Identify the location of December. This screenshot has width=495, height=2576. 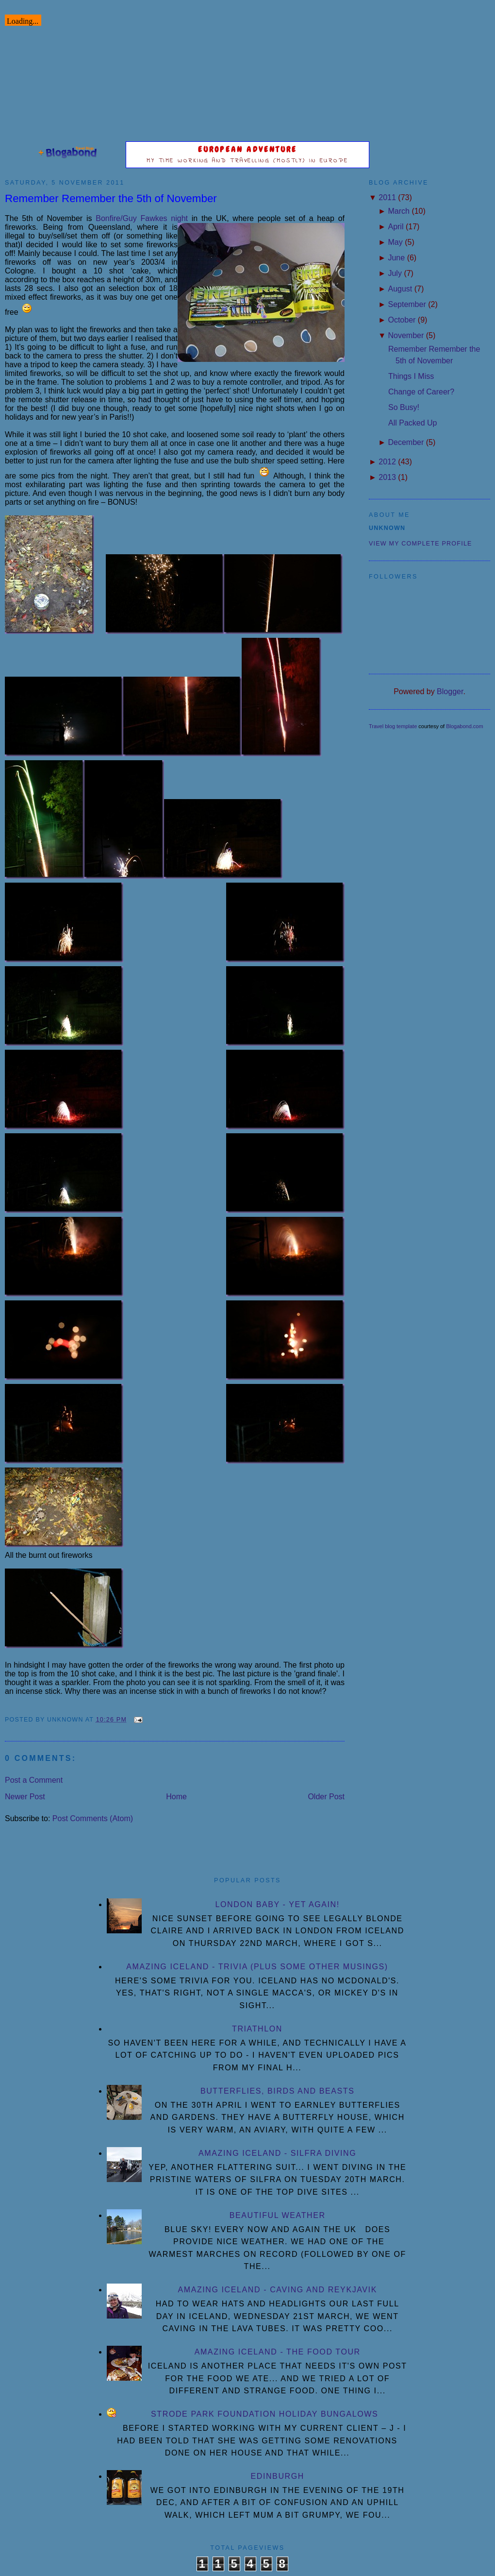
(406, 442).